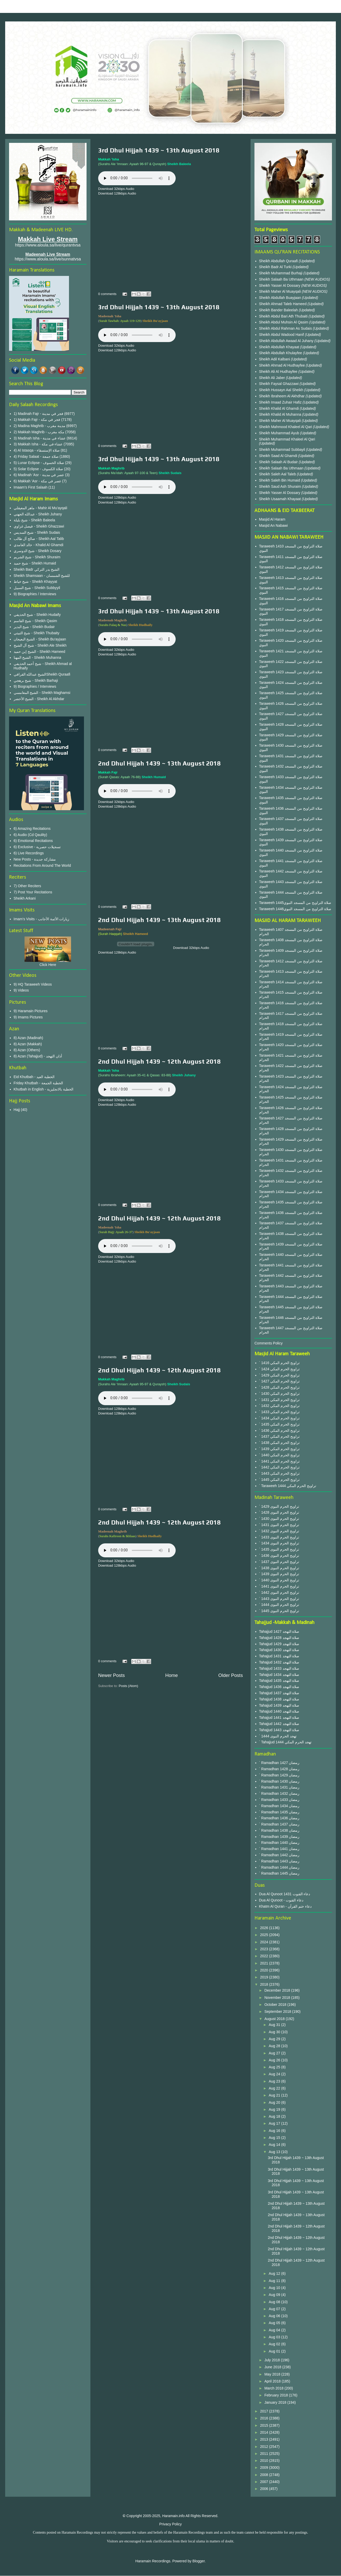 The width and height of the screenshot is (341, 2576). I want to click on ` 1443 تراويح الحرم المكي, so click(279, 1473).